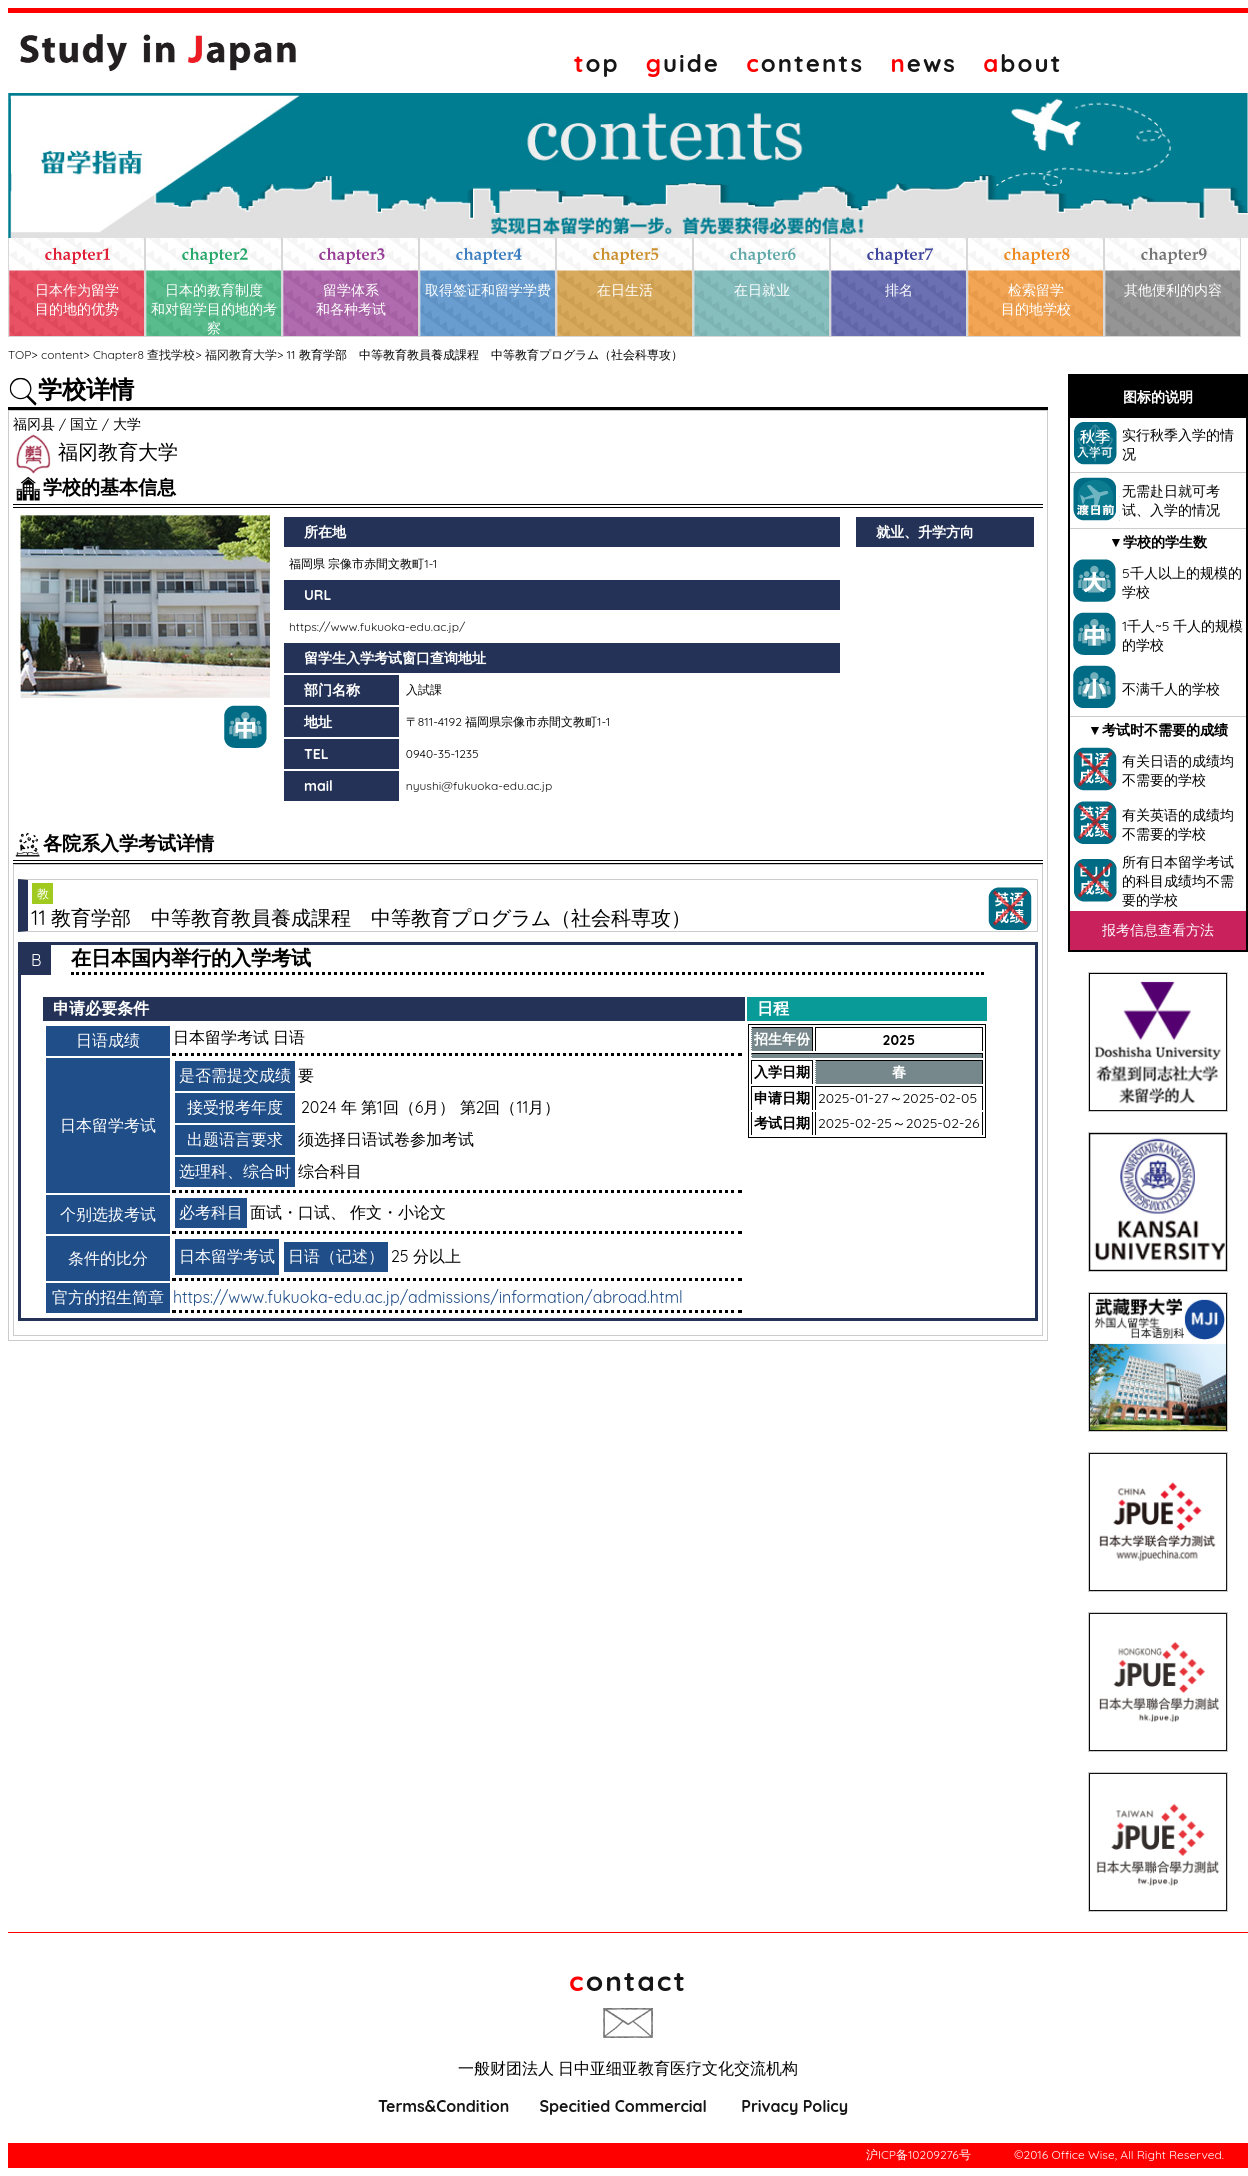  Describe the element at coordinates (298, 1212) in the screenshot. I see `面试・口试、` at that location.